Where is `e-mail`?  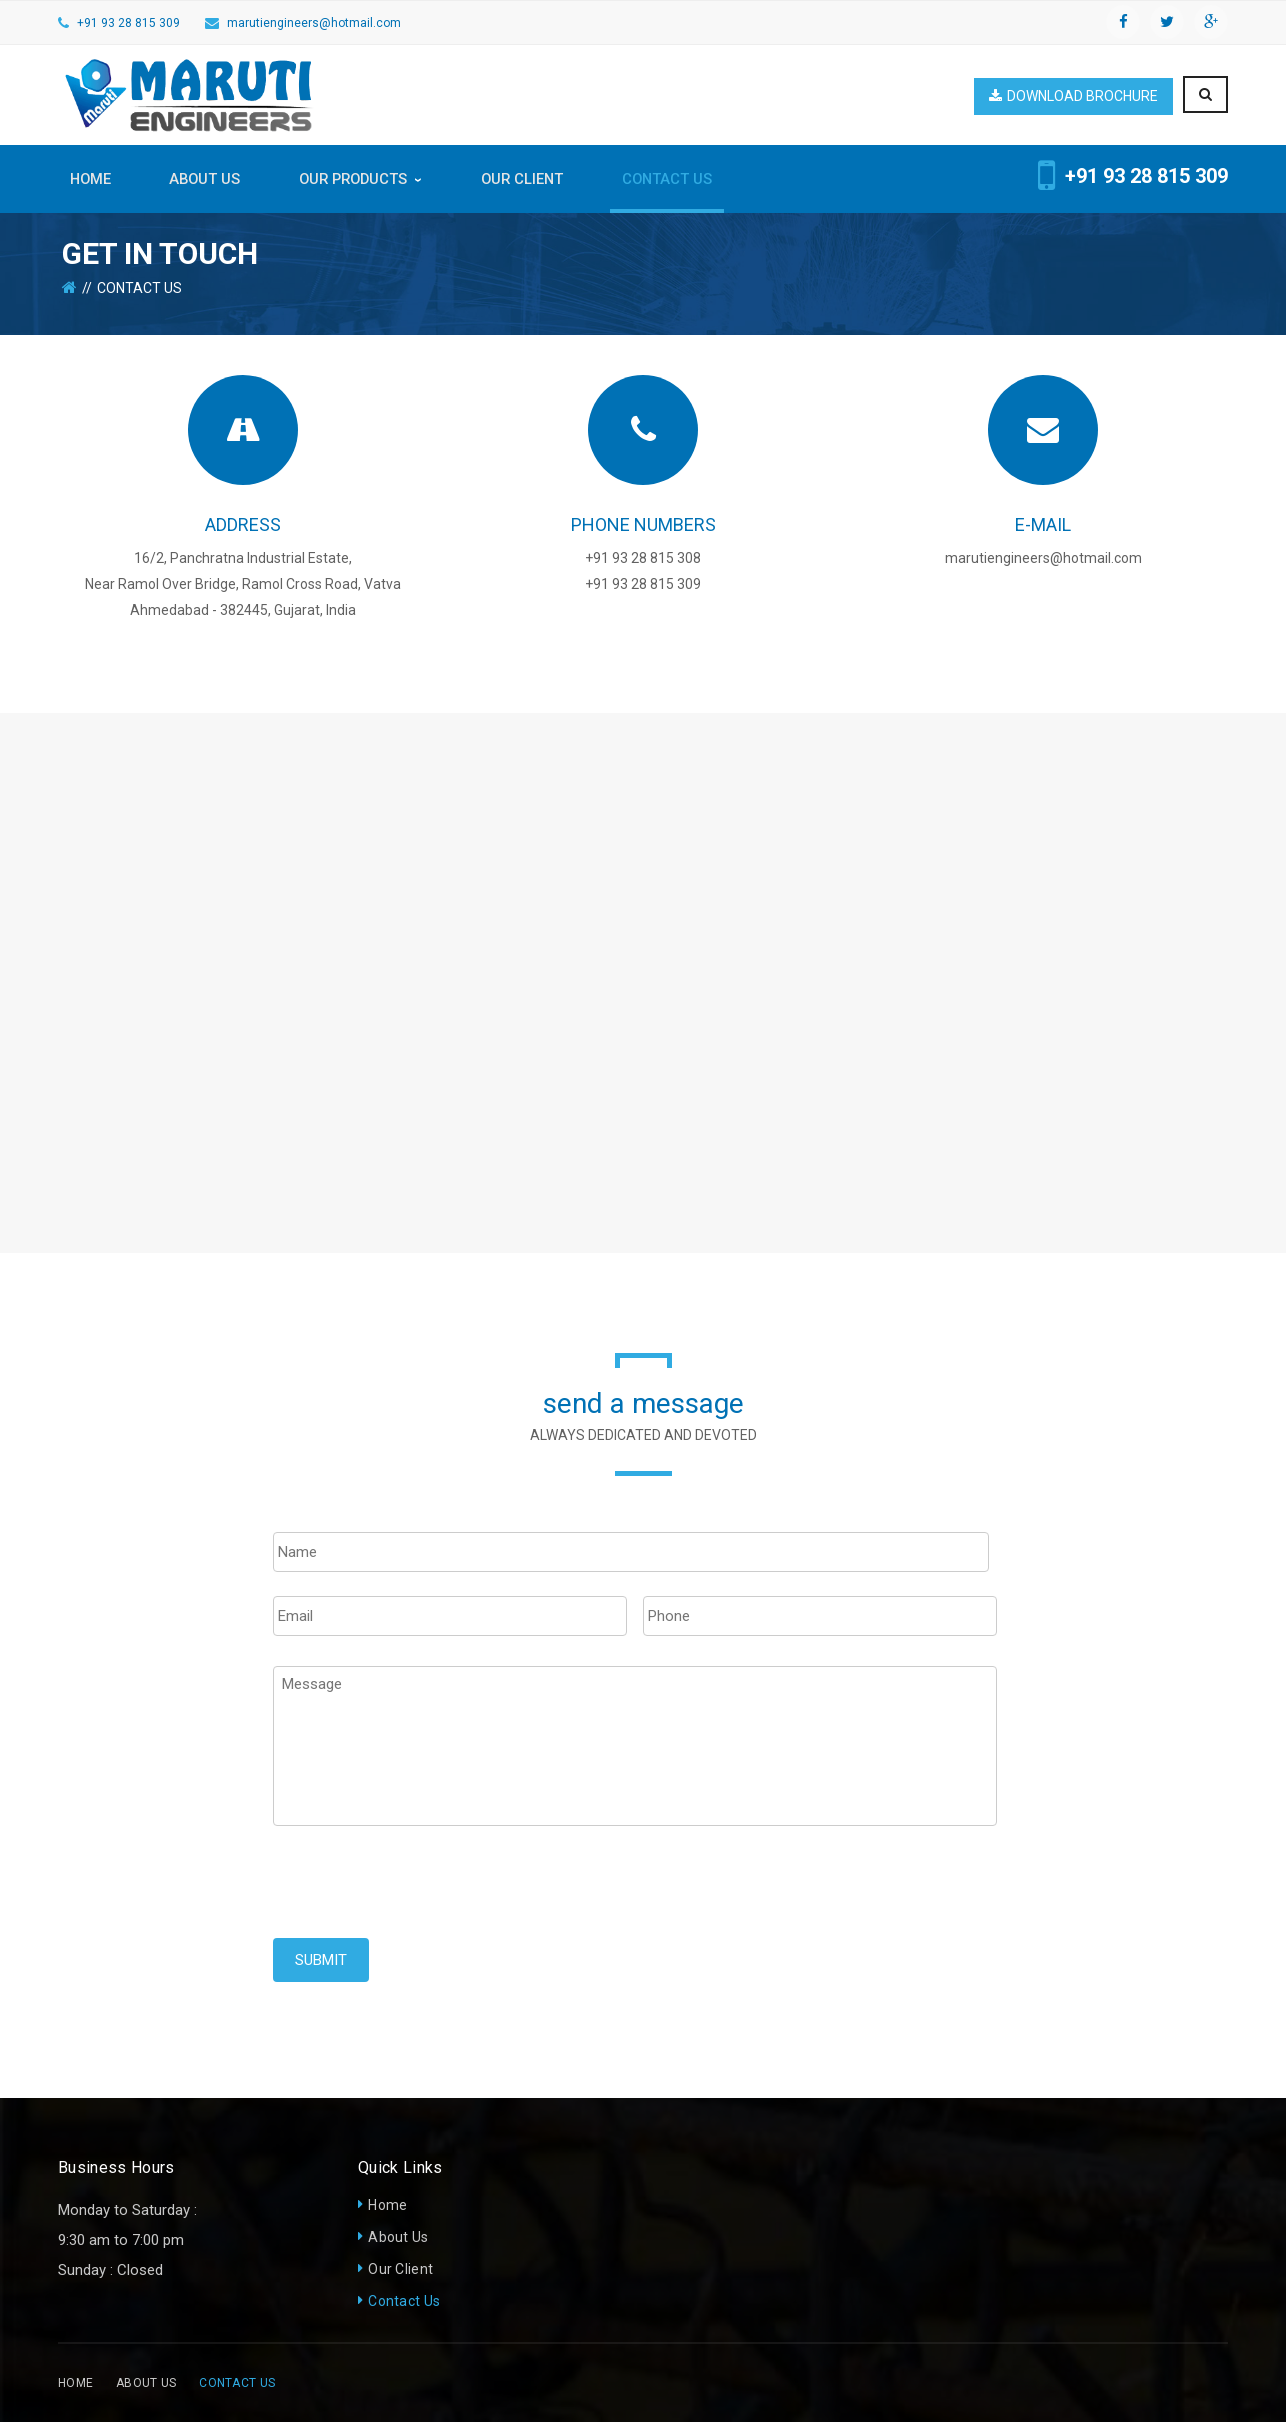 e-mail is located at coordinates (1043, 524).